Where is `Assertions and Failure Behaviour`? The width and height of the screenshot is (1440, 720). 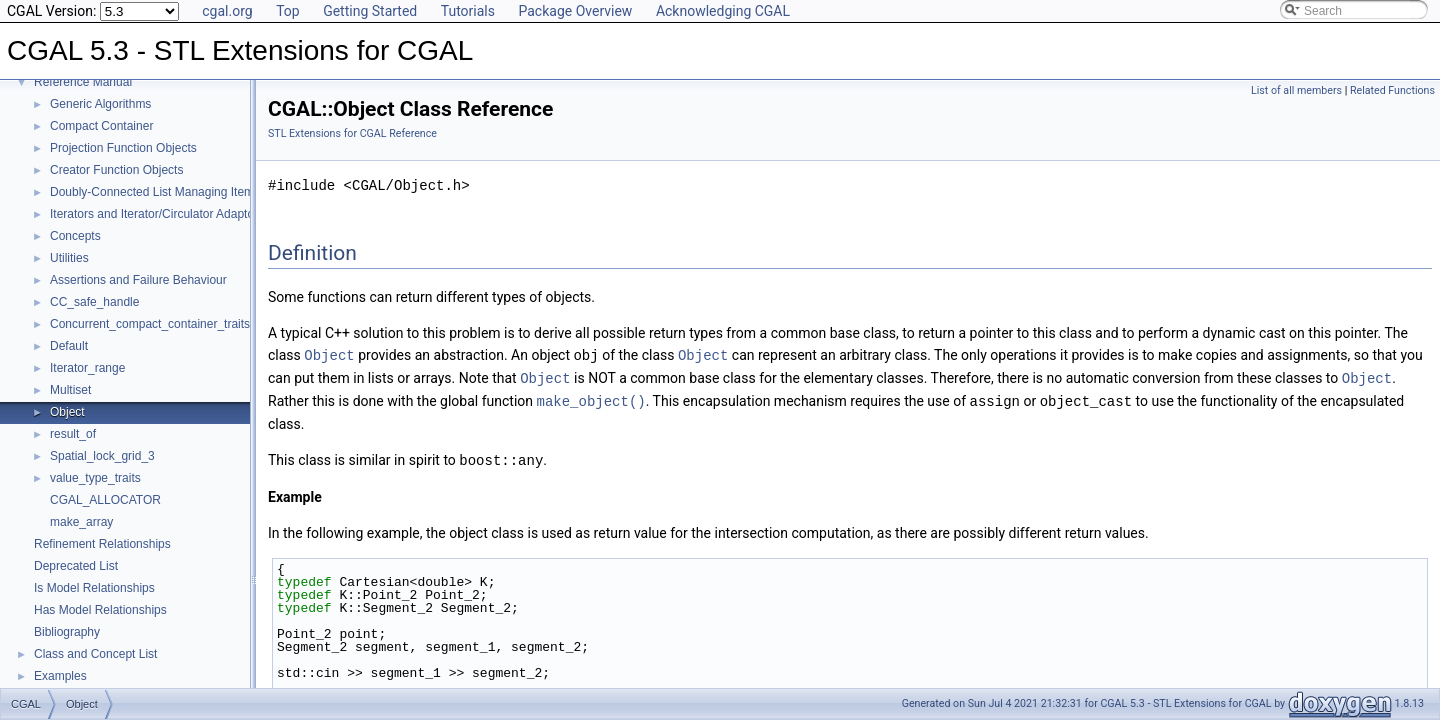
Assertions and Failure Behaviour is located at coordinates (138, 280).